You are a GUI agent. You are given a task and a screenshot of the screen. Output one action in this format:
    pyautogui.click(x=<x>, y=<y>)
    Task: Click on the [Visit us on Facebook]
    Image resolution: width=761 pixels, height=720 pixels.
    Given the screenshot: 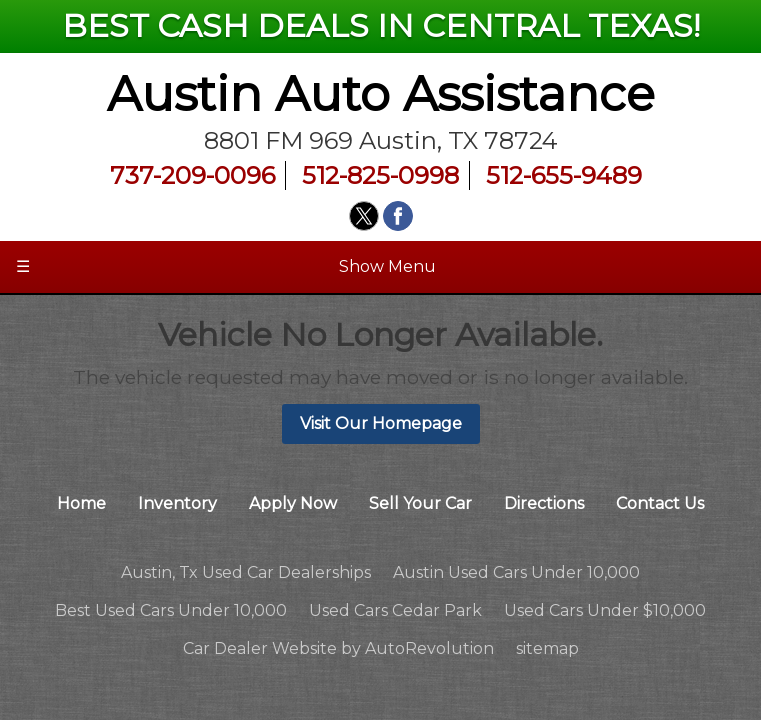 What is the action you would take?
    pyautogui.click(x=398, y=216)
    